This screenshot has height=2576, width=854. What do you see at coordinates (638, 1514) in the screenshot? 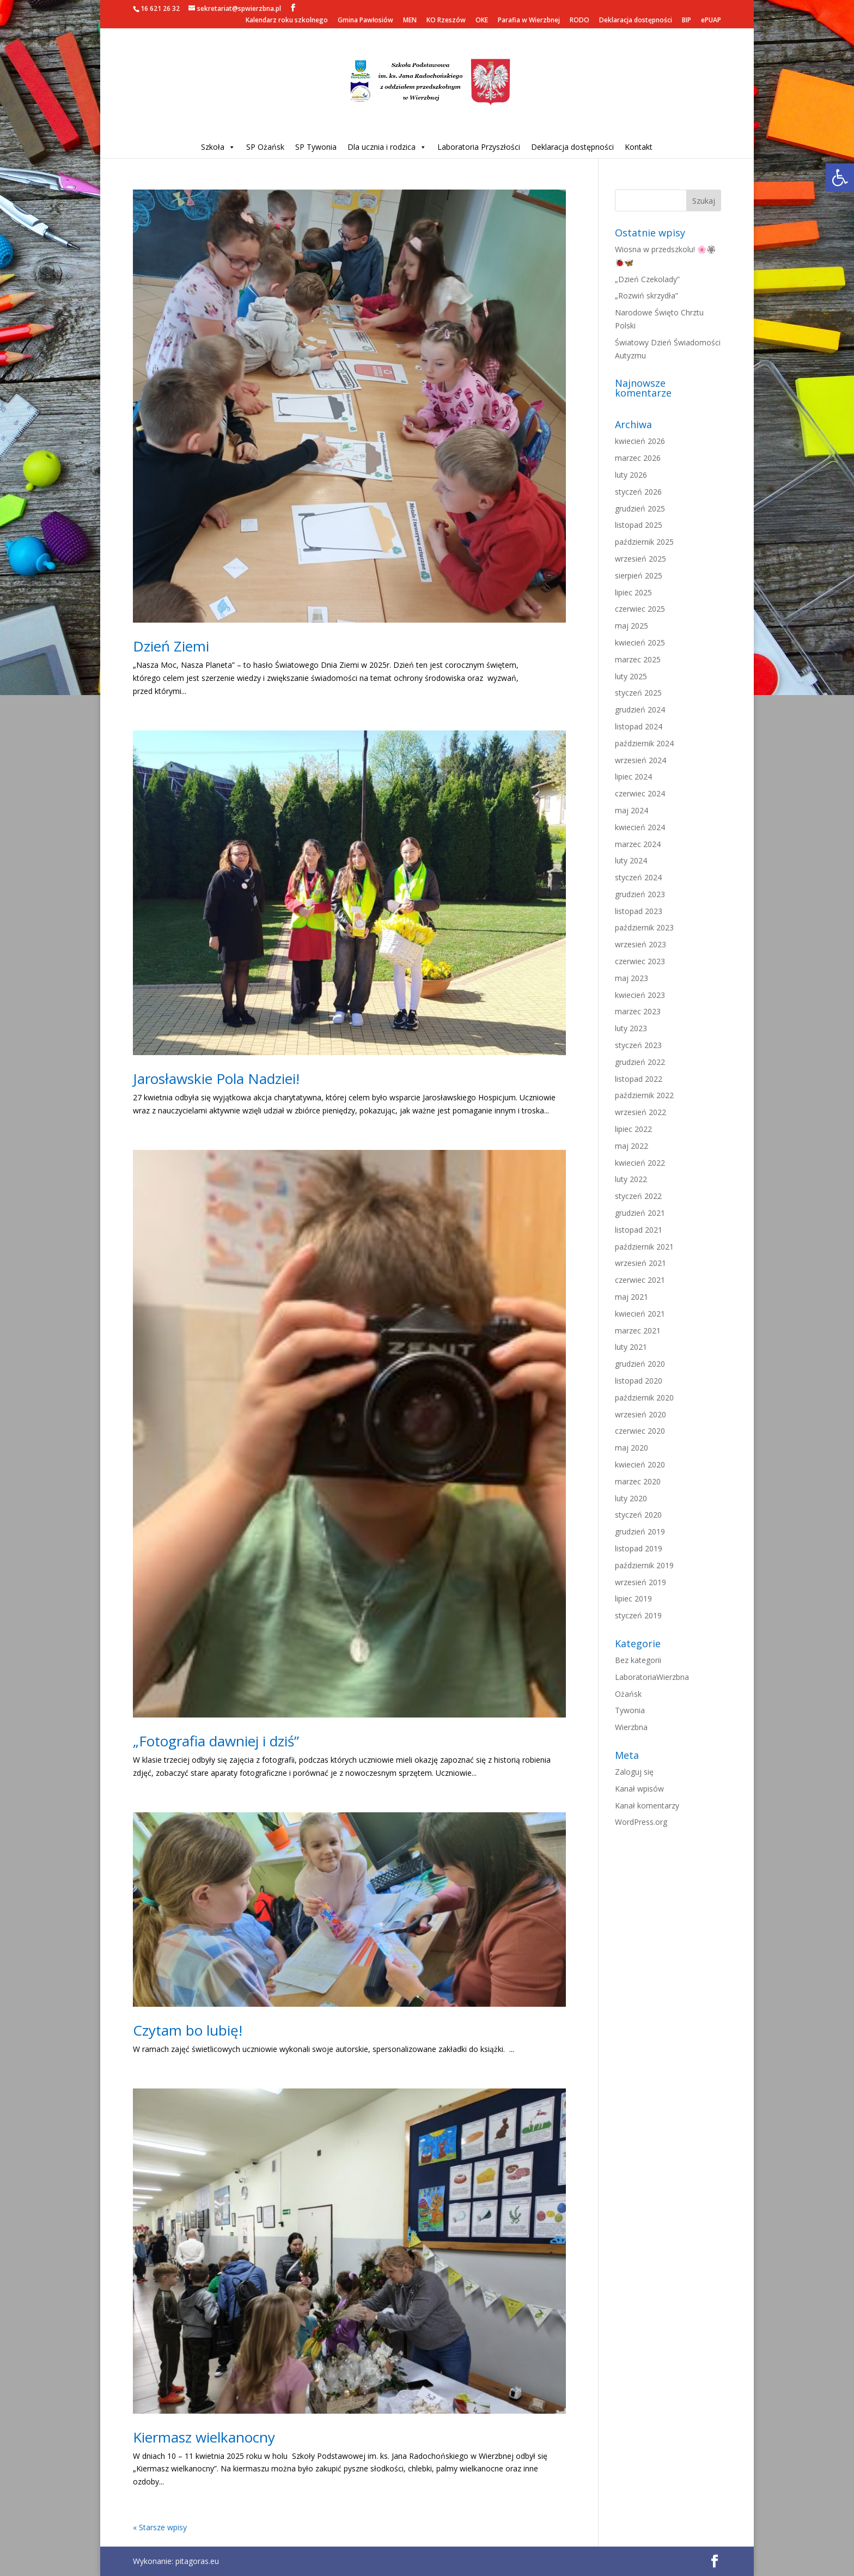
I see `styczeń 2020 [link]` at bounding box center [638, 1514].